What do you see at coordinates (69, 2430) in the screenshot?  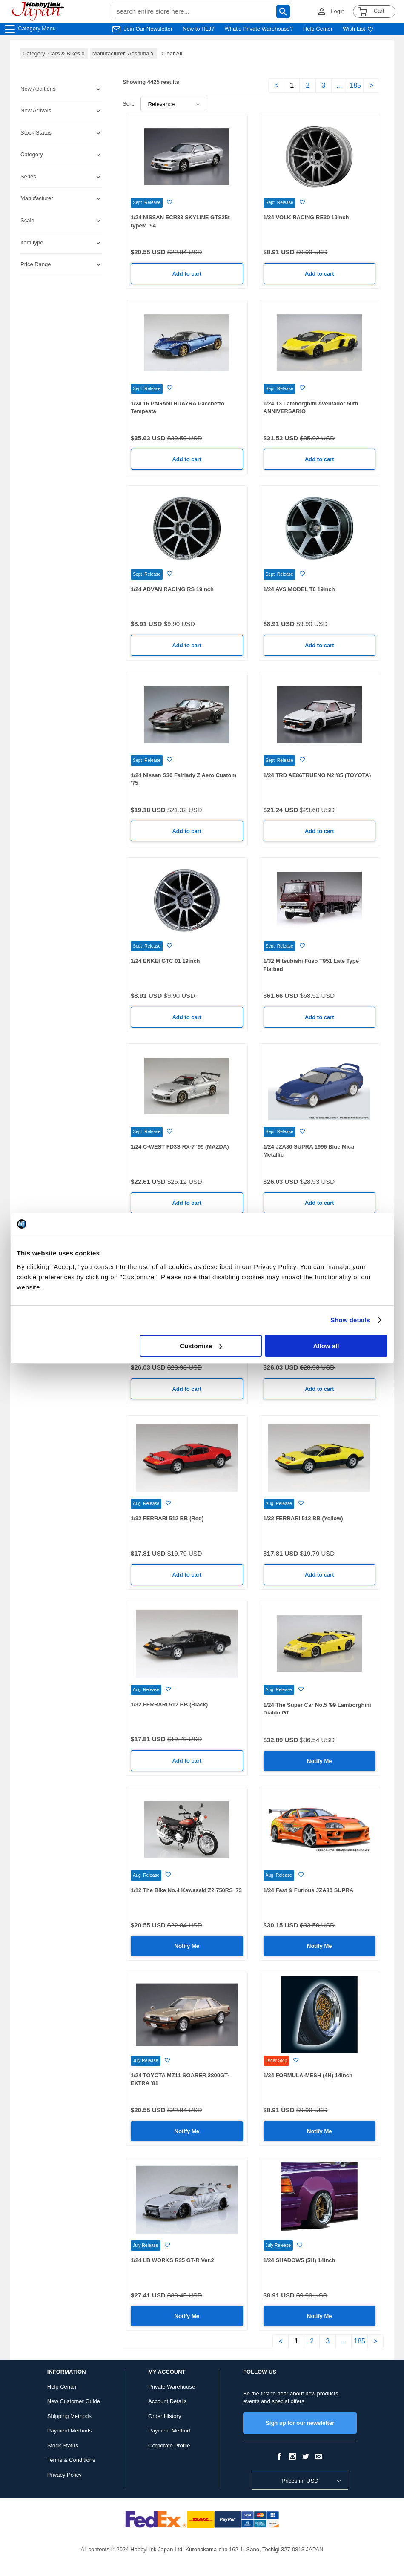 I see `Payment Methods` at bounding box center [69, 2430].